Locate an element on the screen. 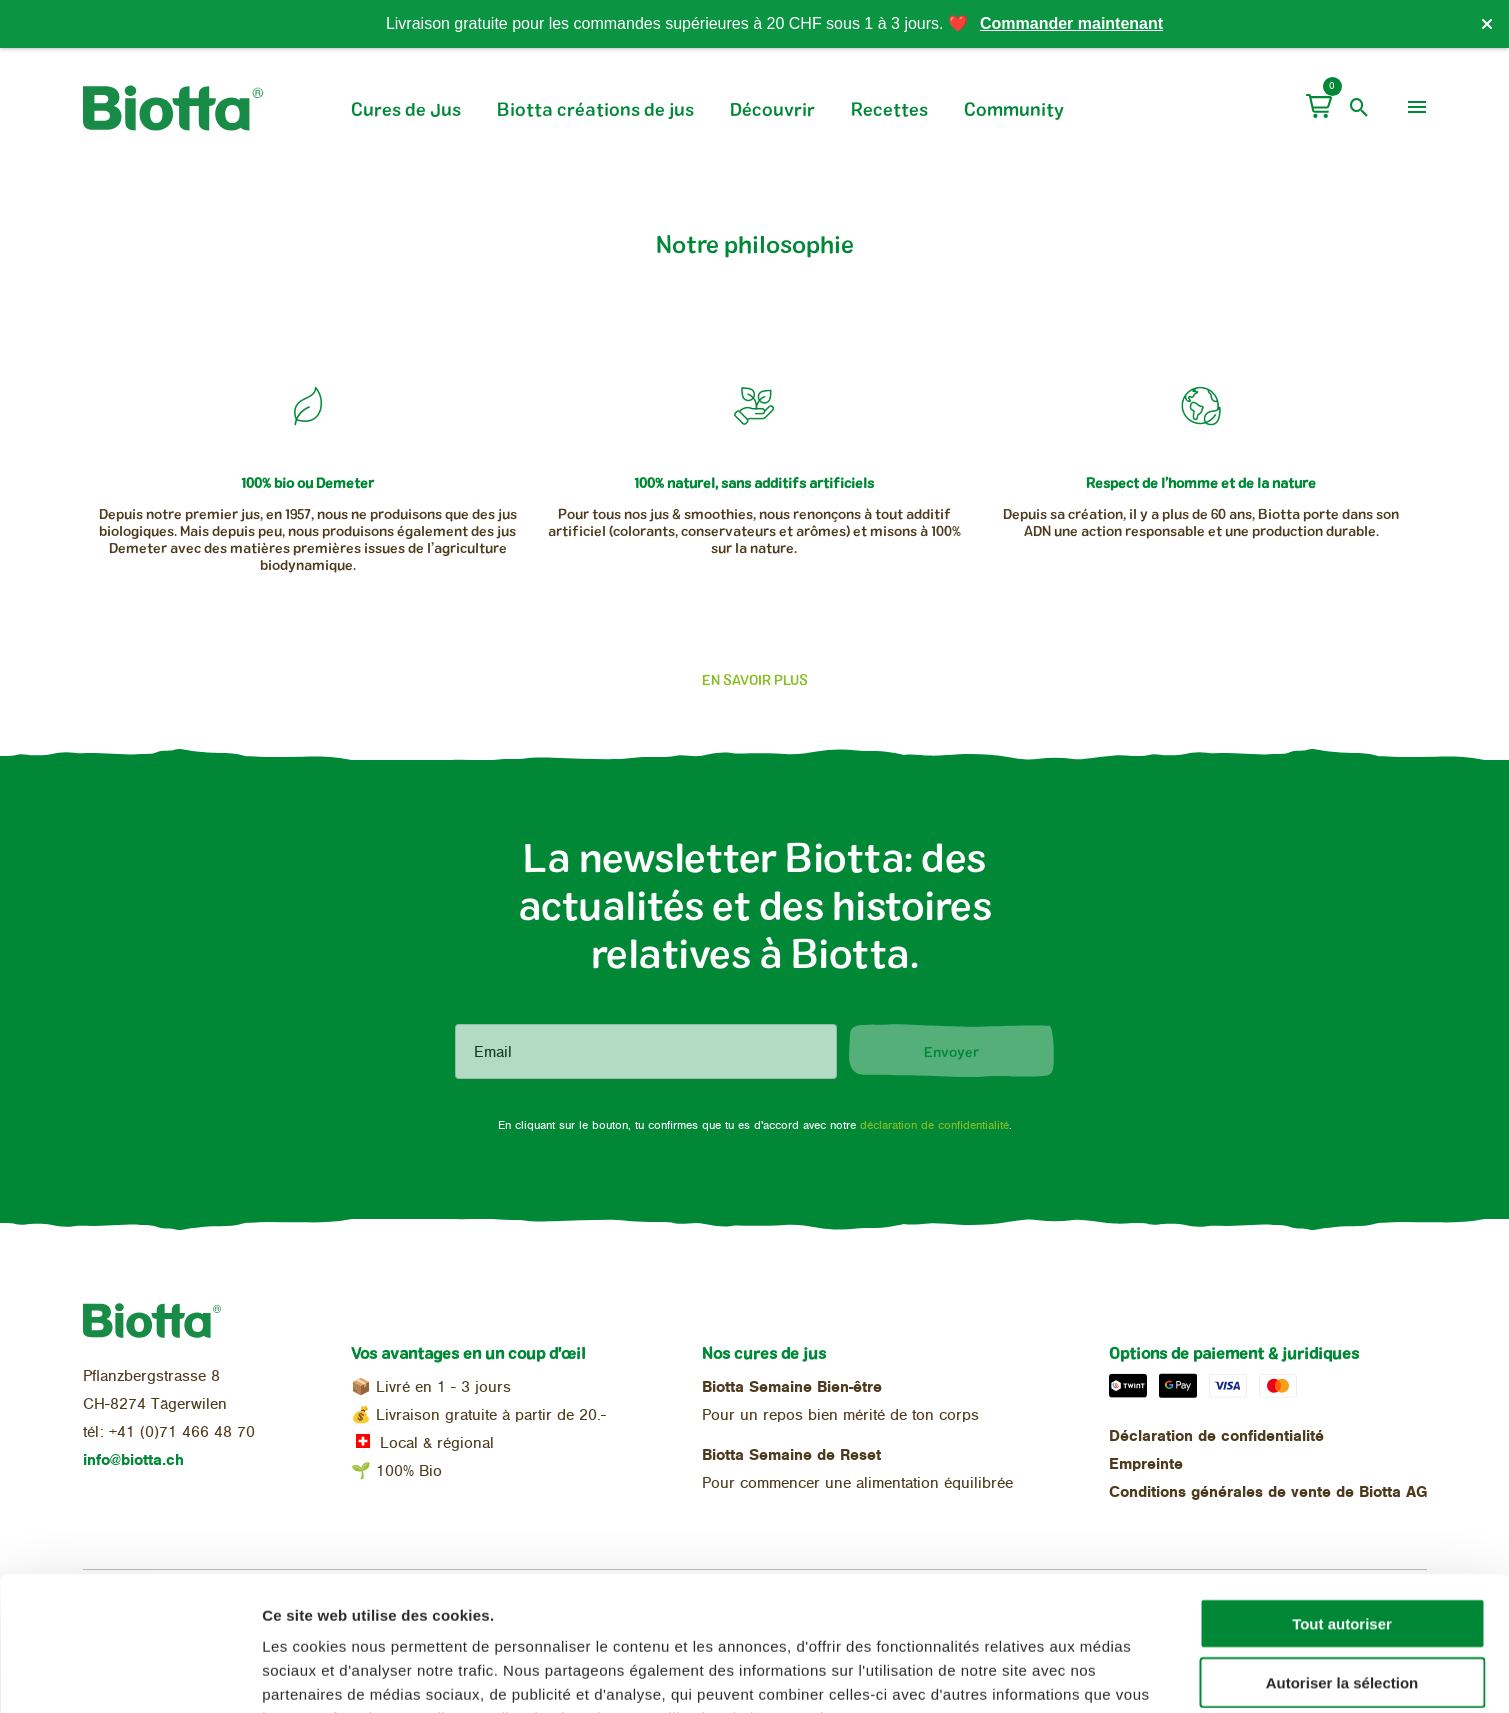 Image resolution: width=1509 pixels, height=1713 pixels. Email is located at coordinates (493, 1052).